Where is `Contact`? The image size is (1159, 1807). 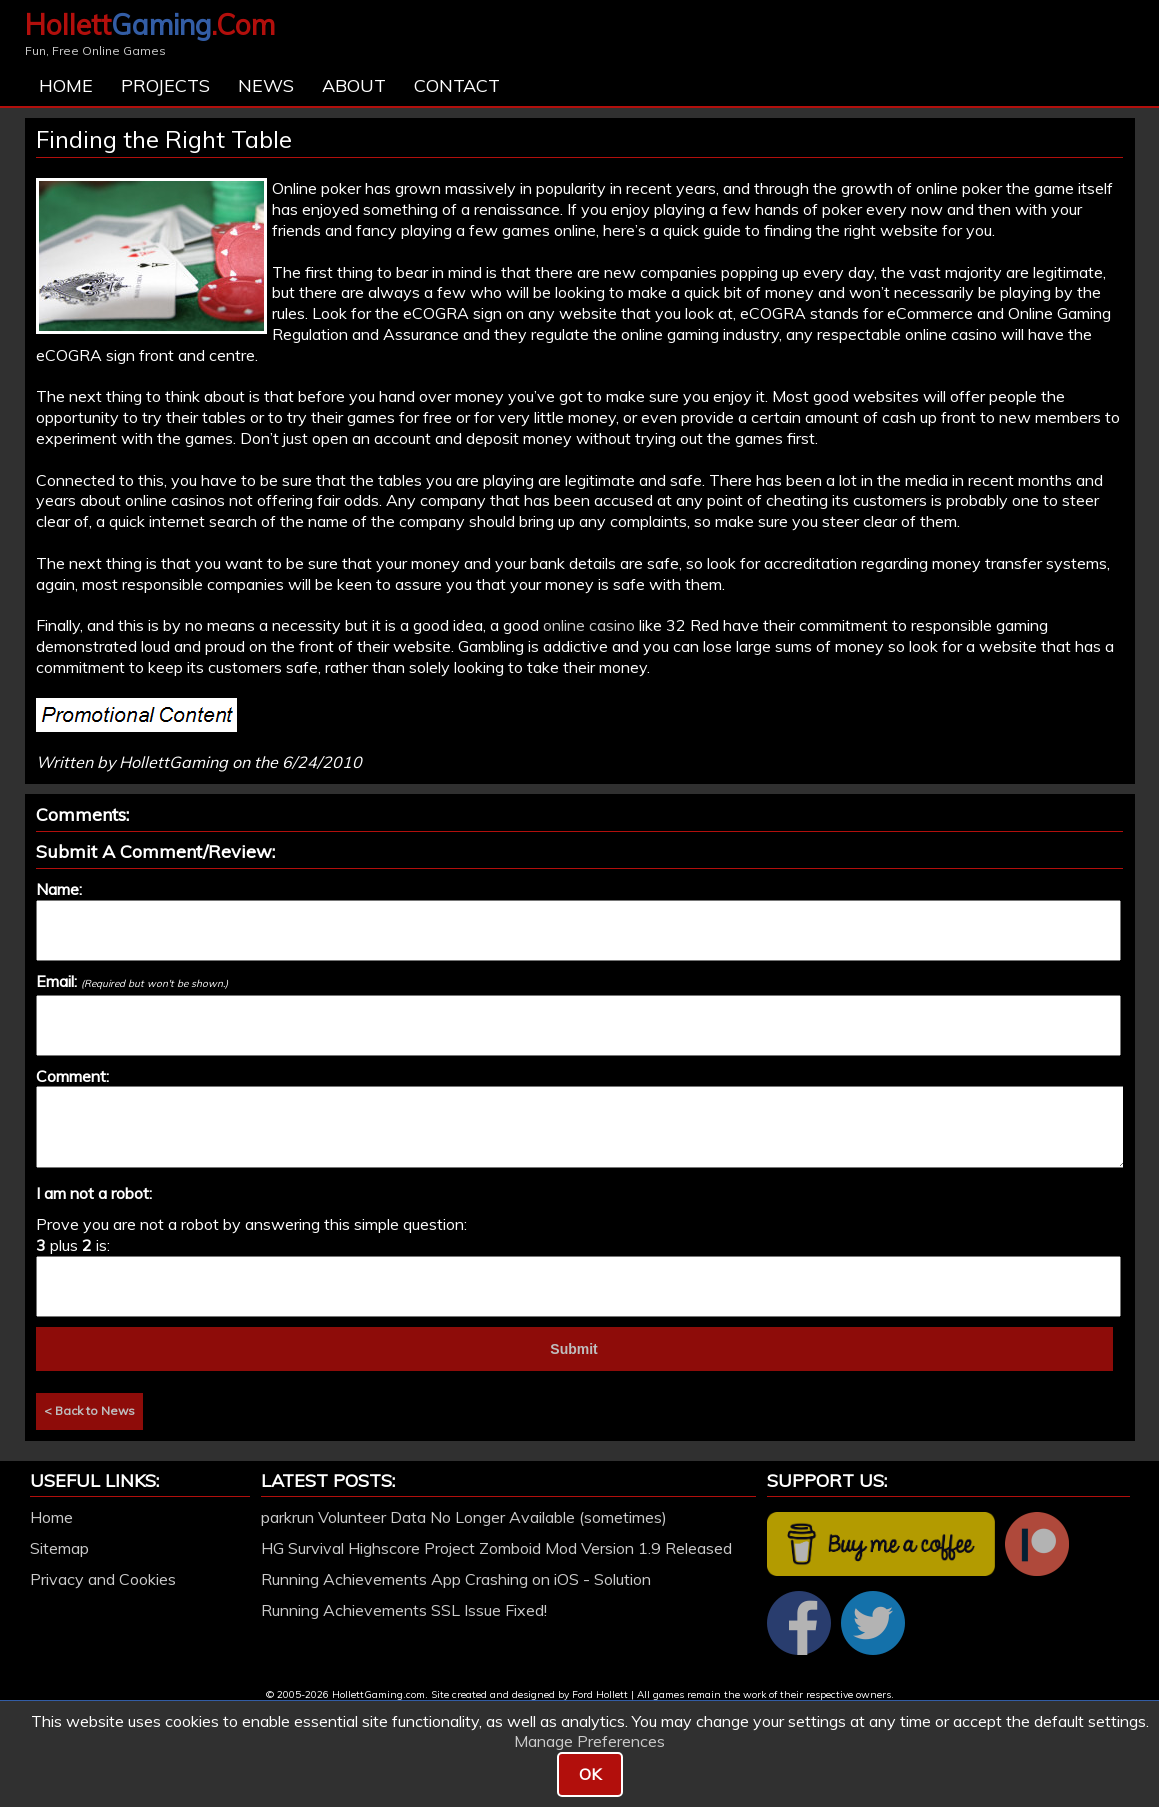
Contact is located at coordinates (457, 85).